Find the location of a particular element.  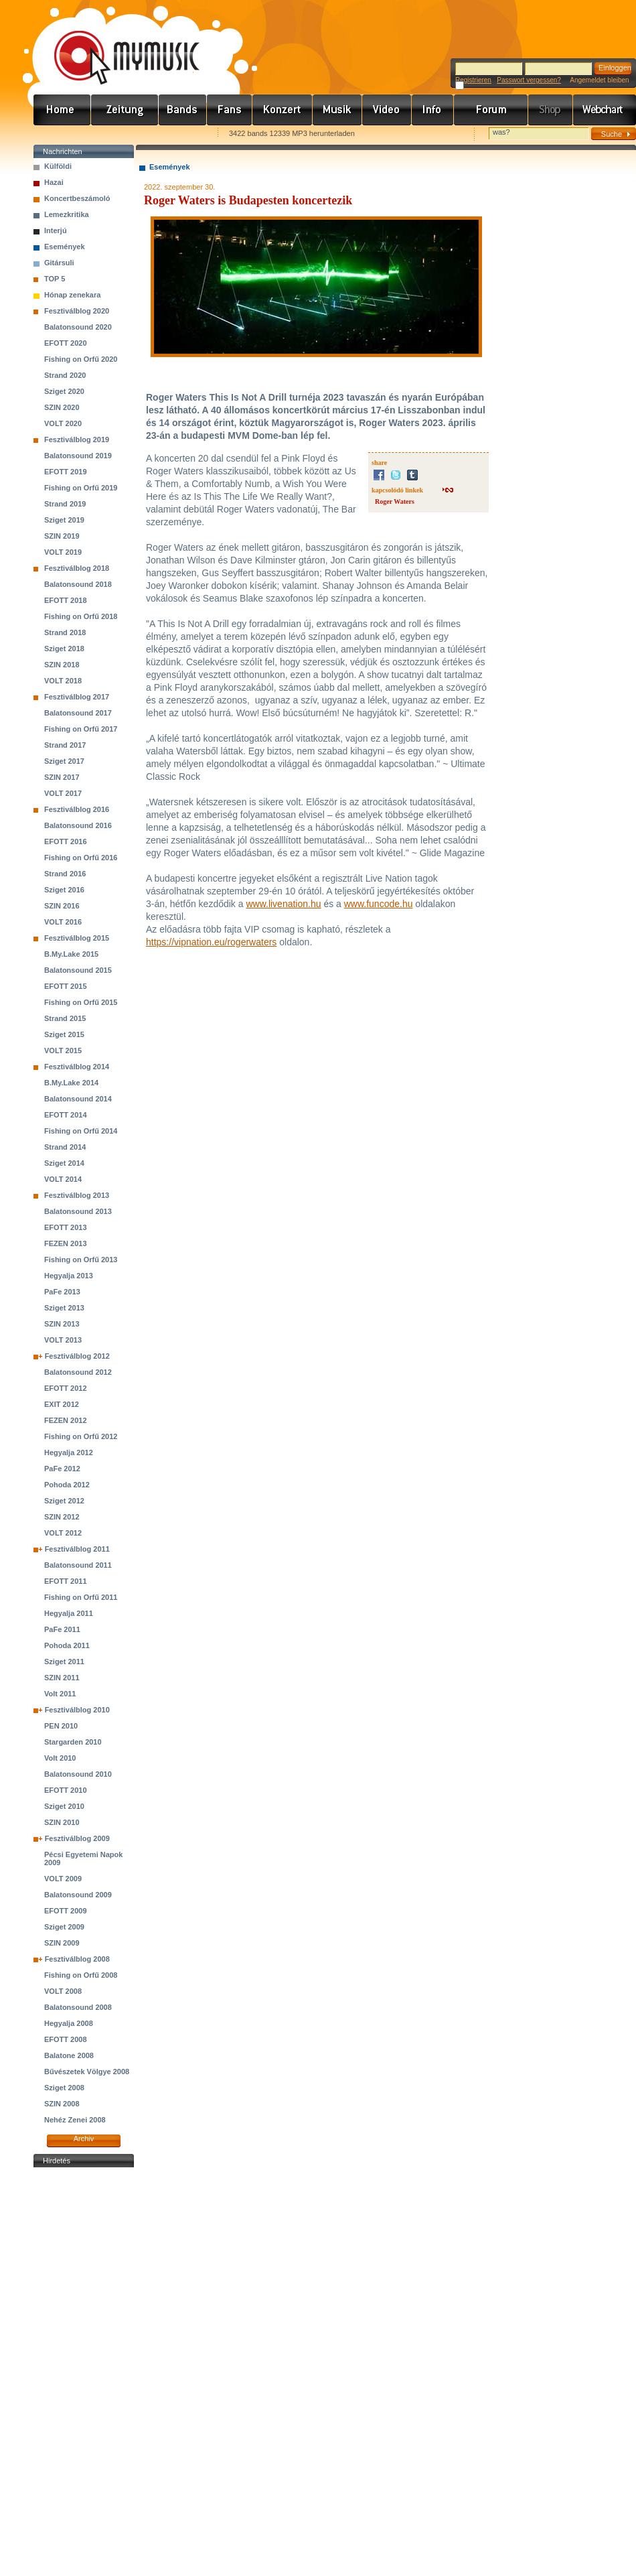

SZIN 2011 is located at coordinates (62, 1678).